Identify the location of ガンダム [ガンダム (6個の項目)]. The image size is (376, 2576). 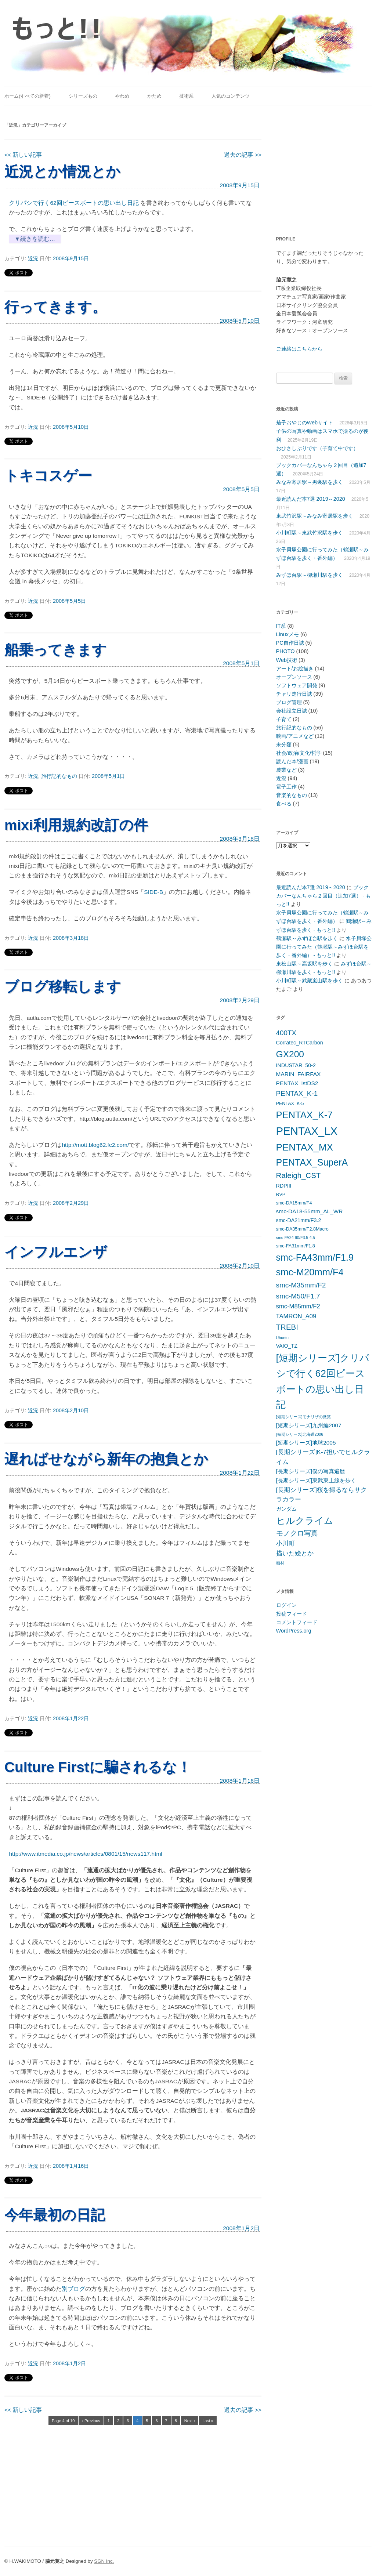
(286, 1509).